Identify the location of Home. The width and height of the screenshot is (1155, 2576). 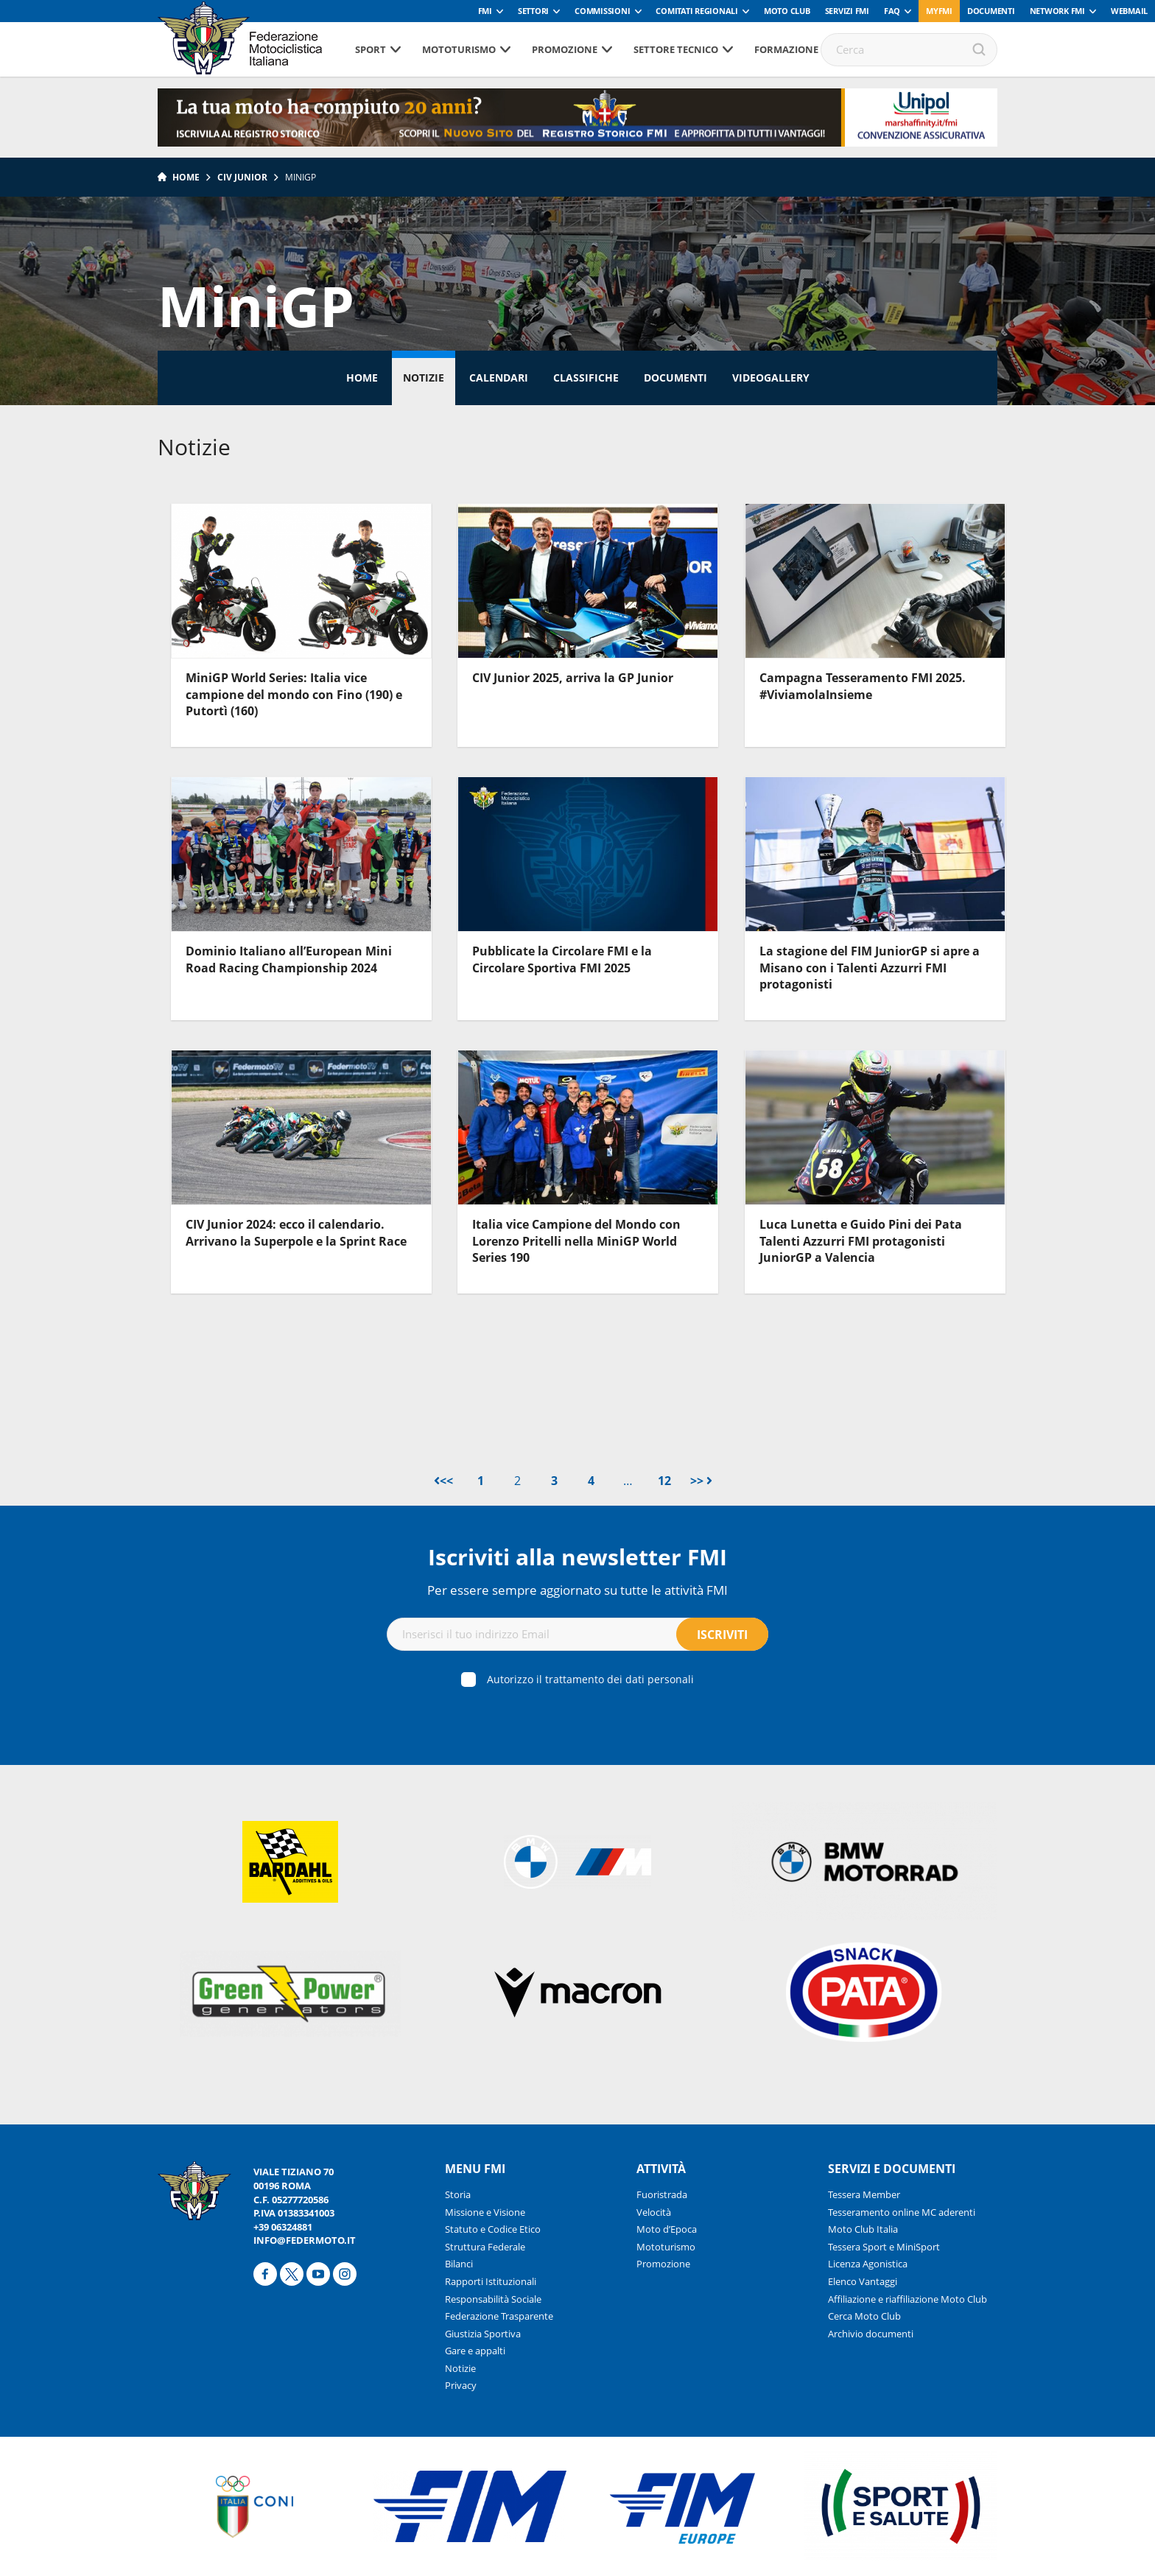
(186, 177).